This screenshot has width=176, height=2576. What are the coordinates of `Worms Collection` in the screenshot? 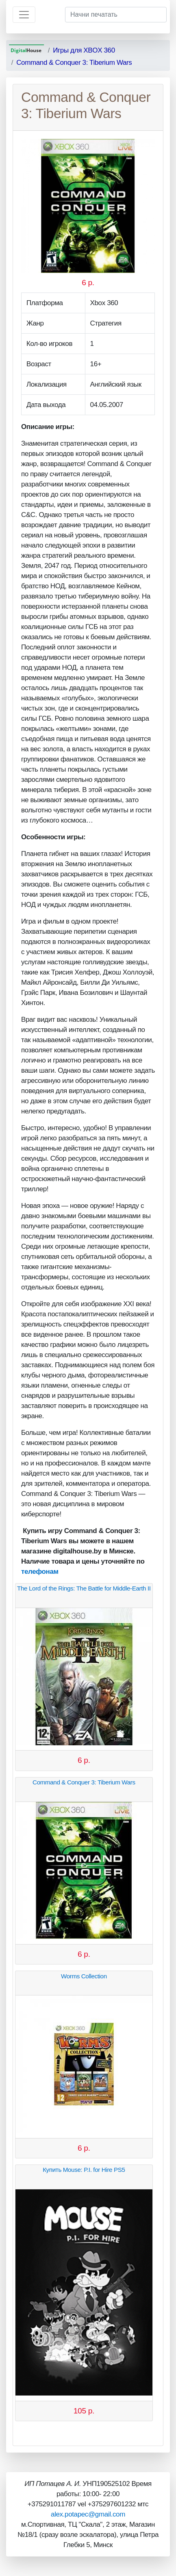 It's located at (84, 1976).